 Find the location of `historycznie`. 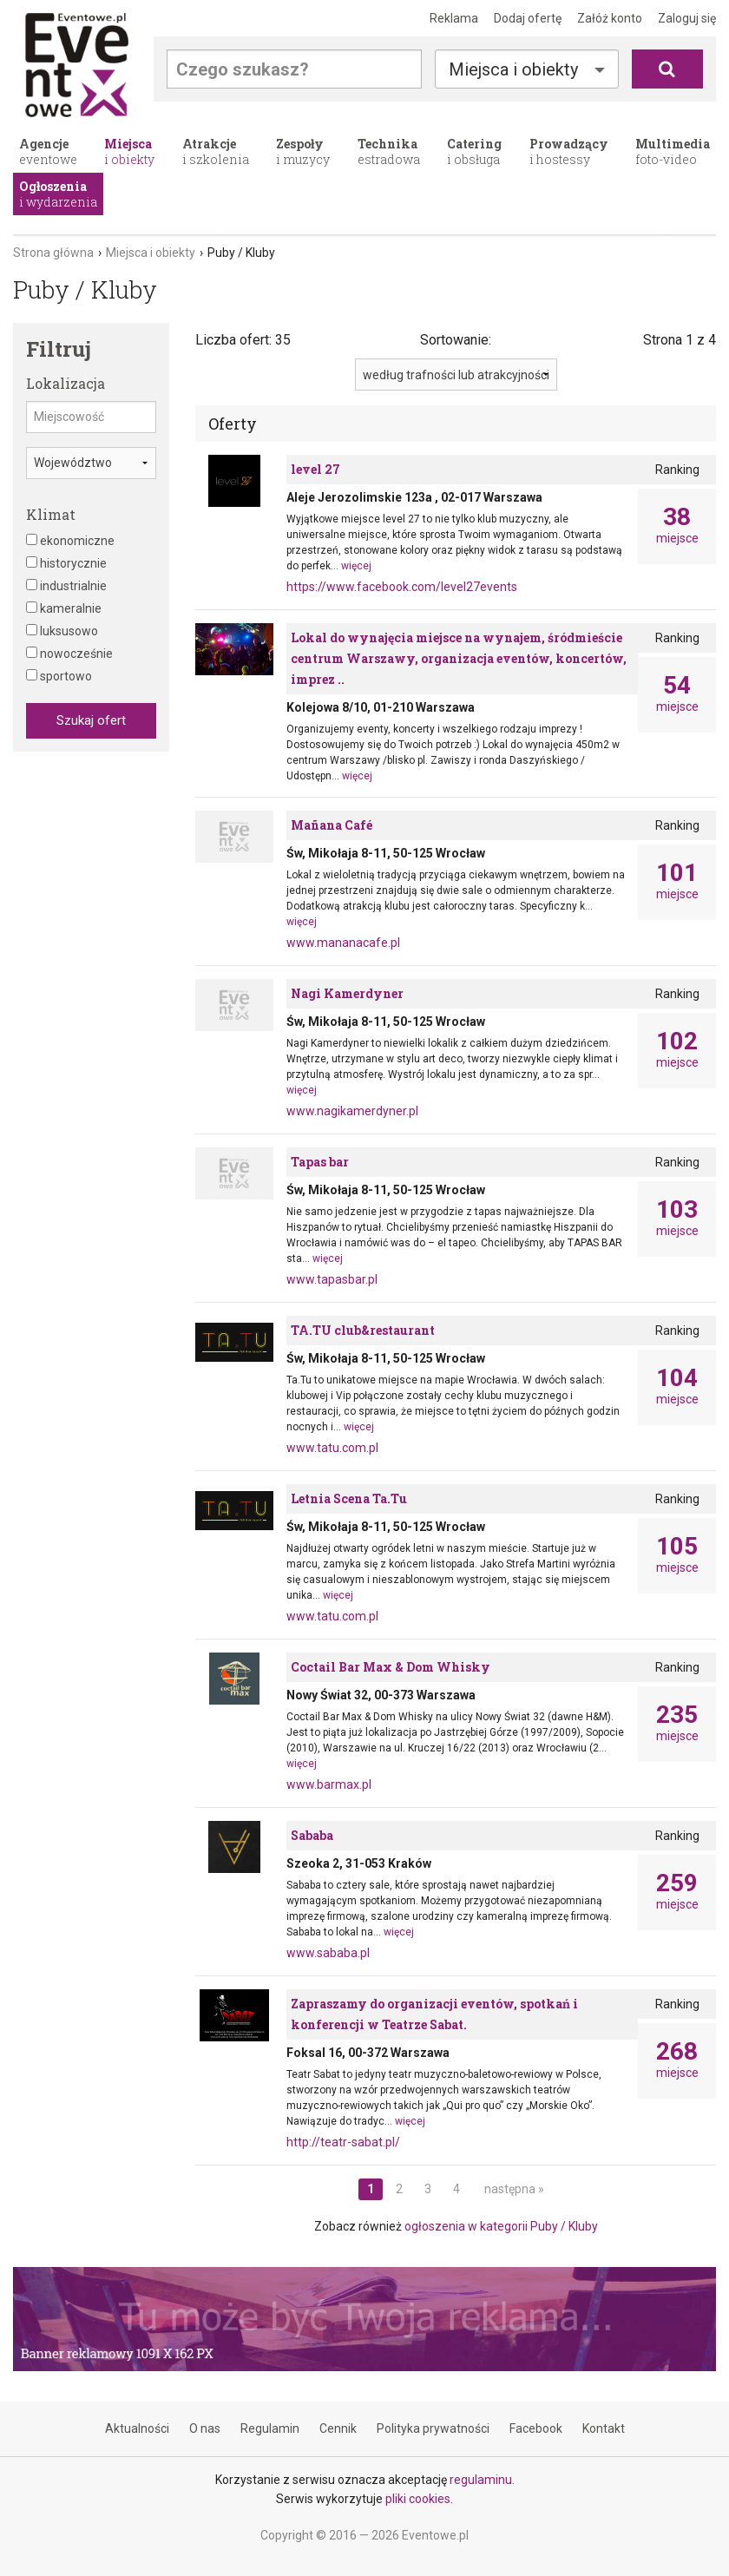

historycznie is located at coordinates (66, 563).